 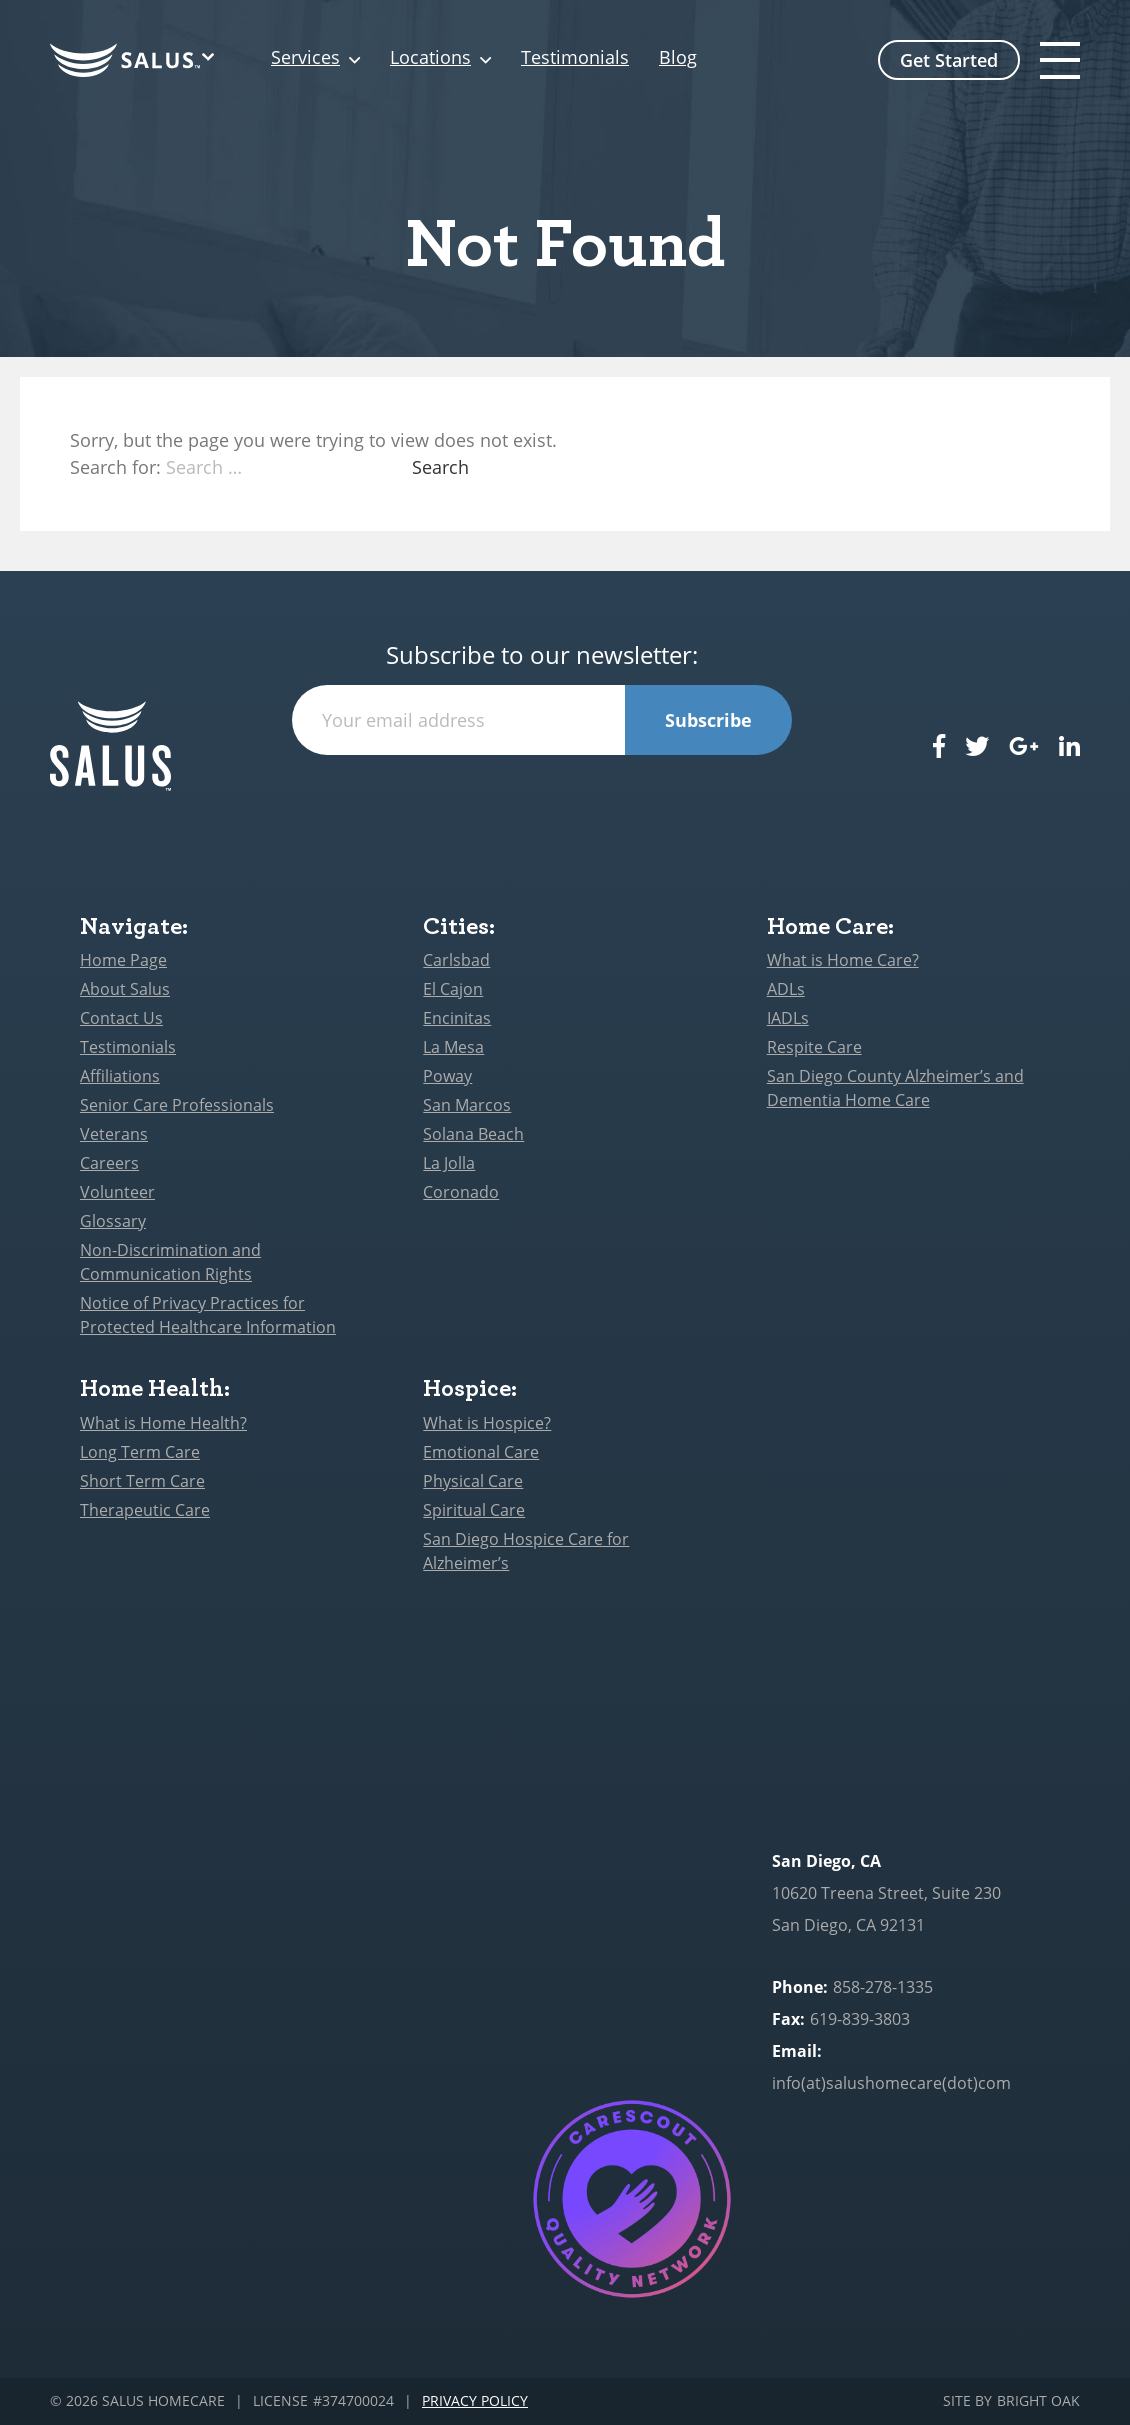 I want to click on La Jolla, so click(x=449, y=1163).